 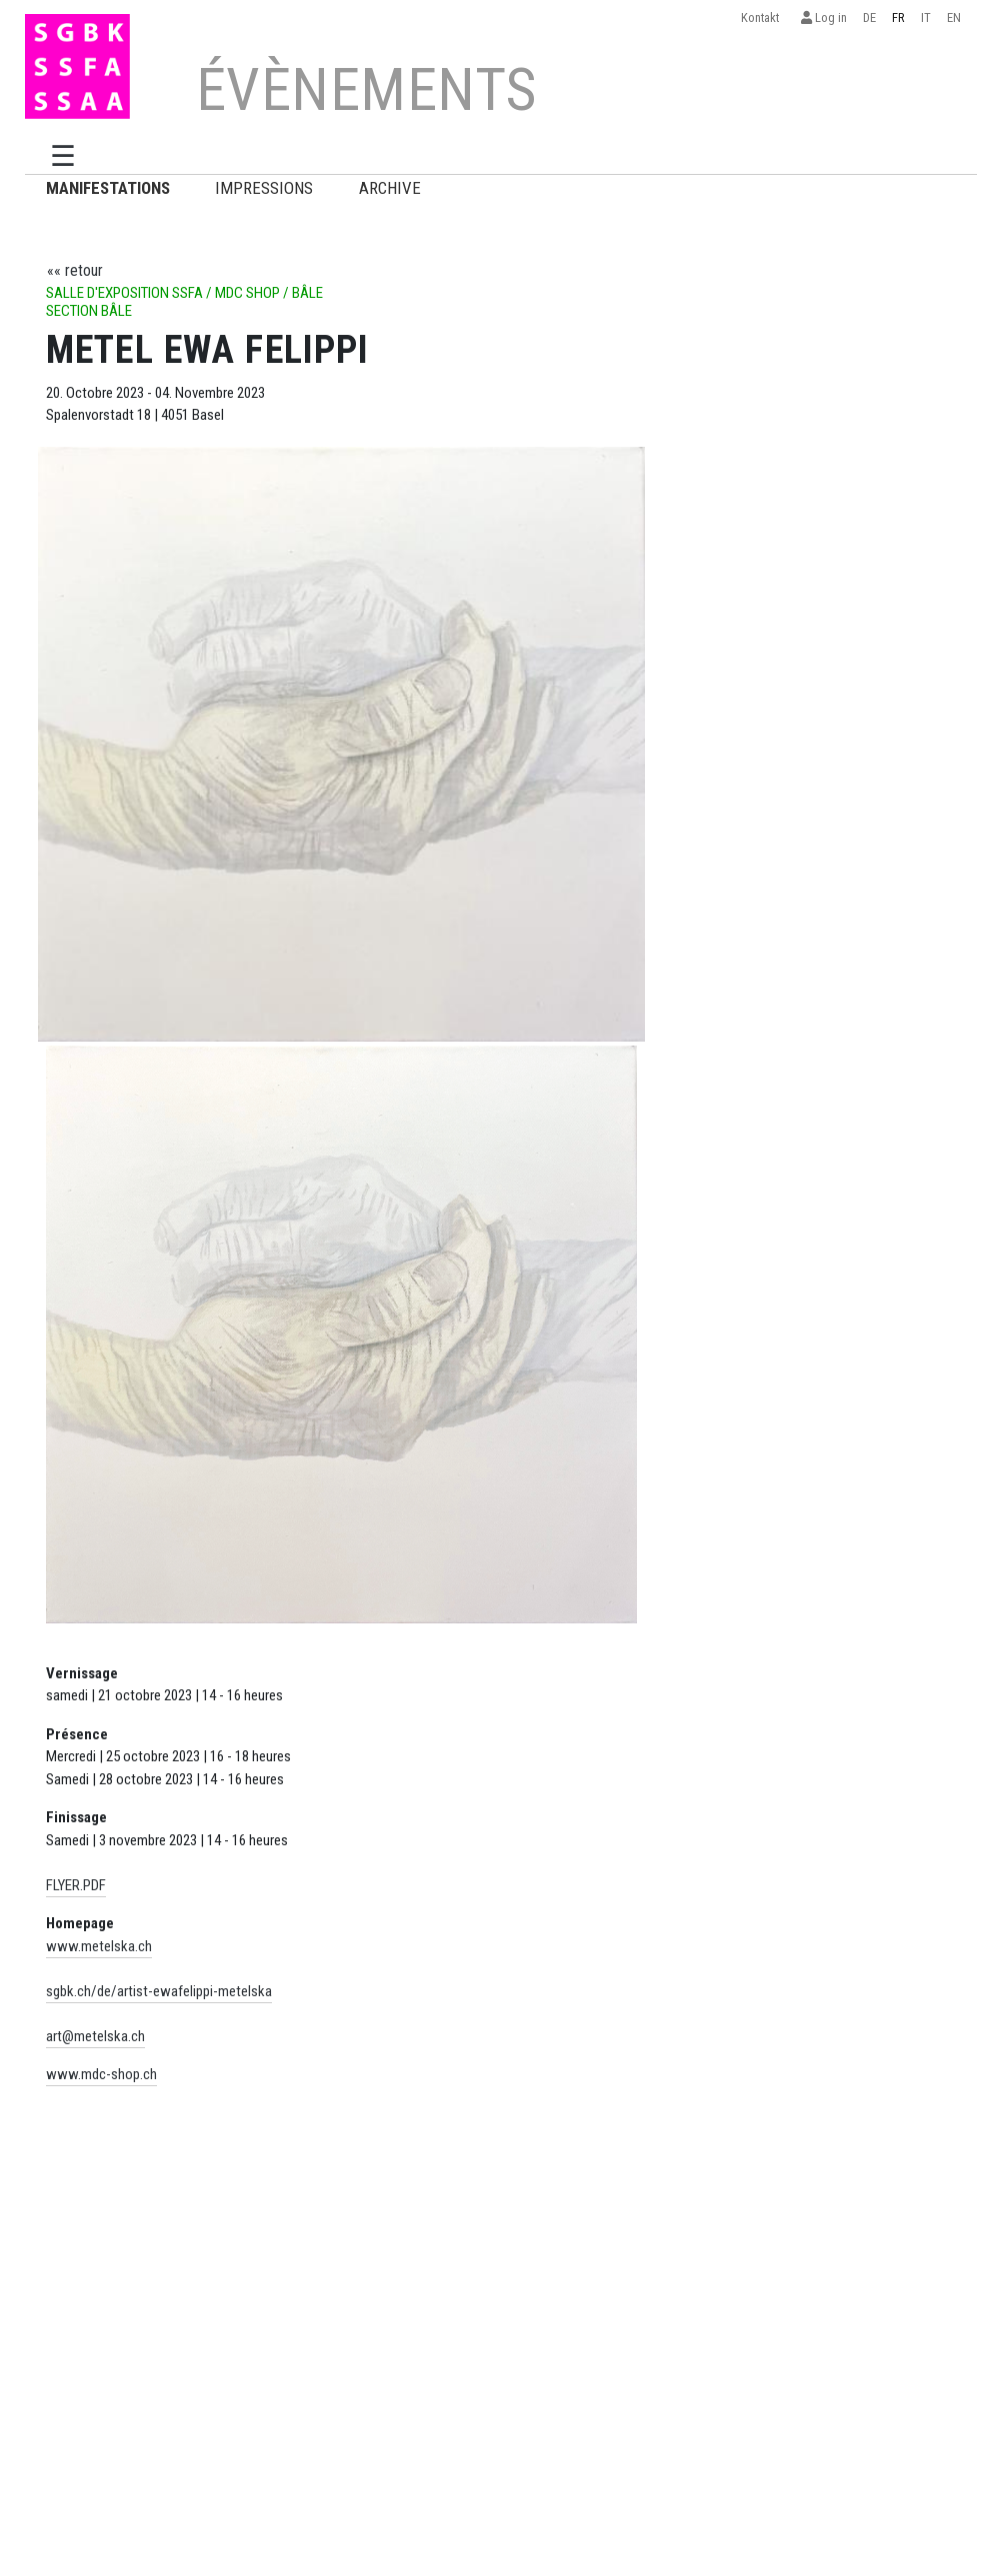 I want to click on Log in, so click(x=824, y=17).